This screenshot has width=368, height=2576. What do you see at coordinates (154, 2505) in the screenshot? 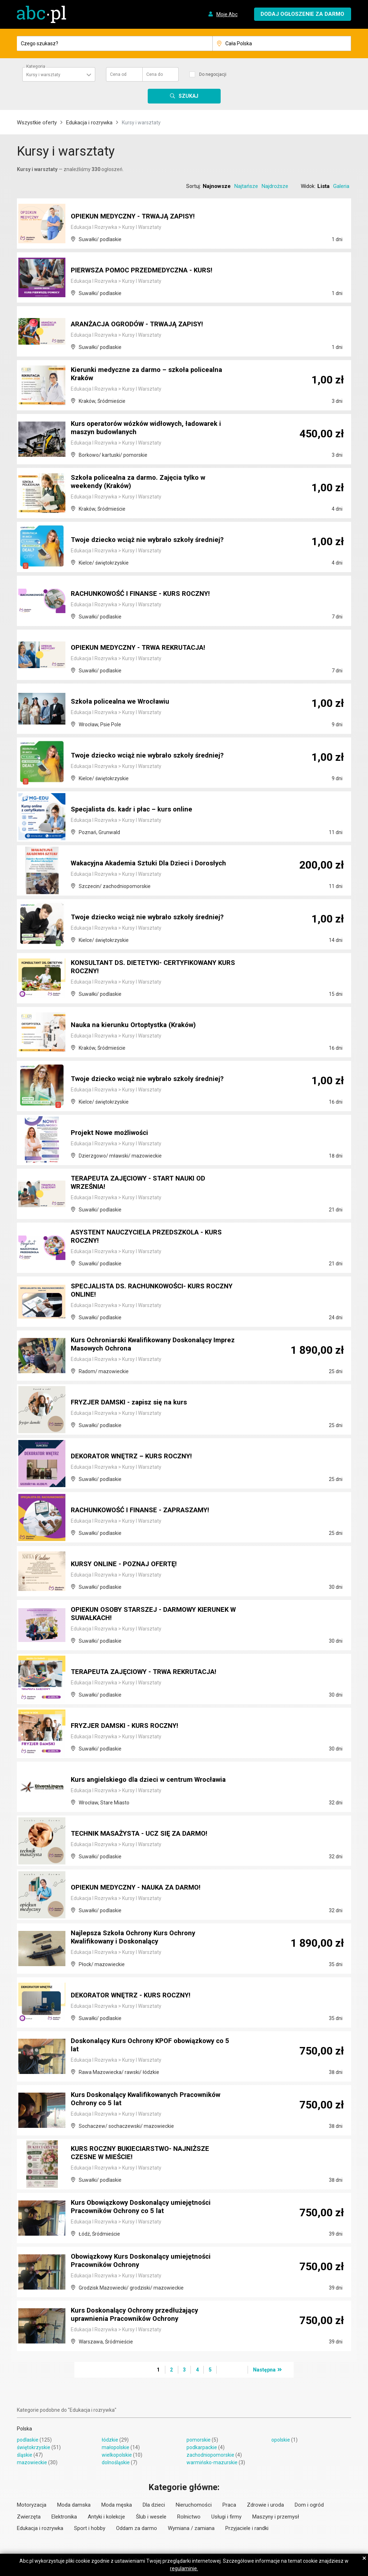
I see `Dla dzieci` at bounding box center [154, 2505].